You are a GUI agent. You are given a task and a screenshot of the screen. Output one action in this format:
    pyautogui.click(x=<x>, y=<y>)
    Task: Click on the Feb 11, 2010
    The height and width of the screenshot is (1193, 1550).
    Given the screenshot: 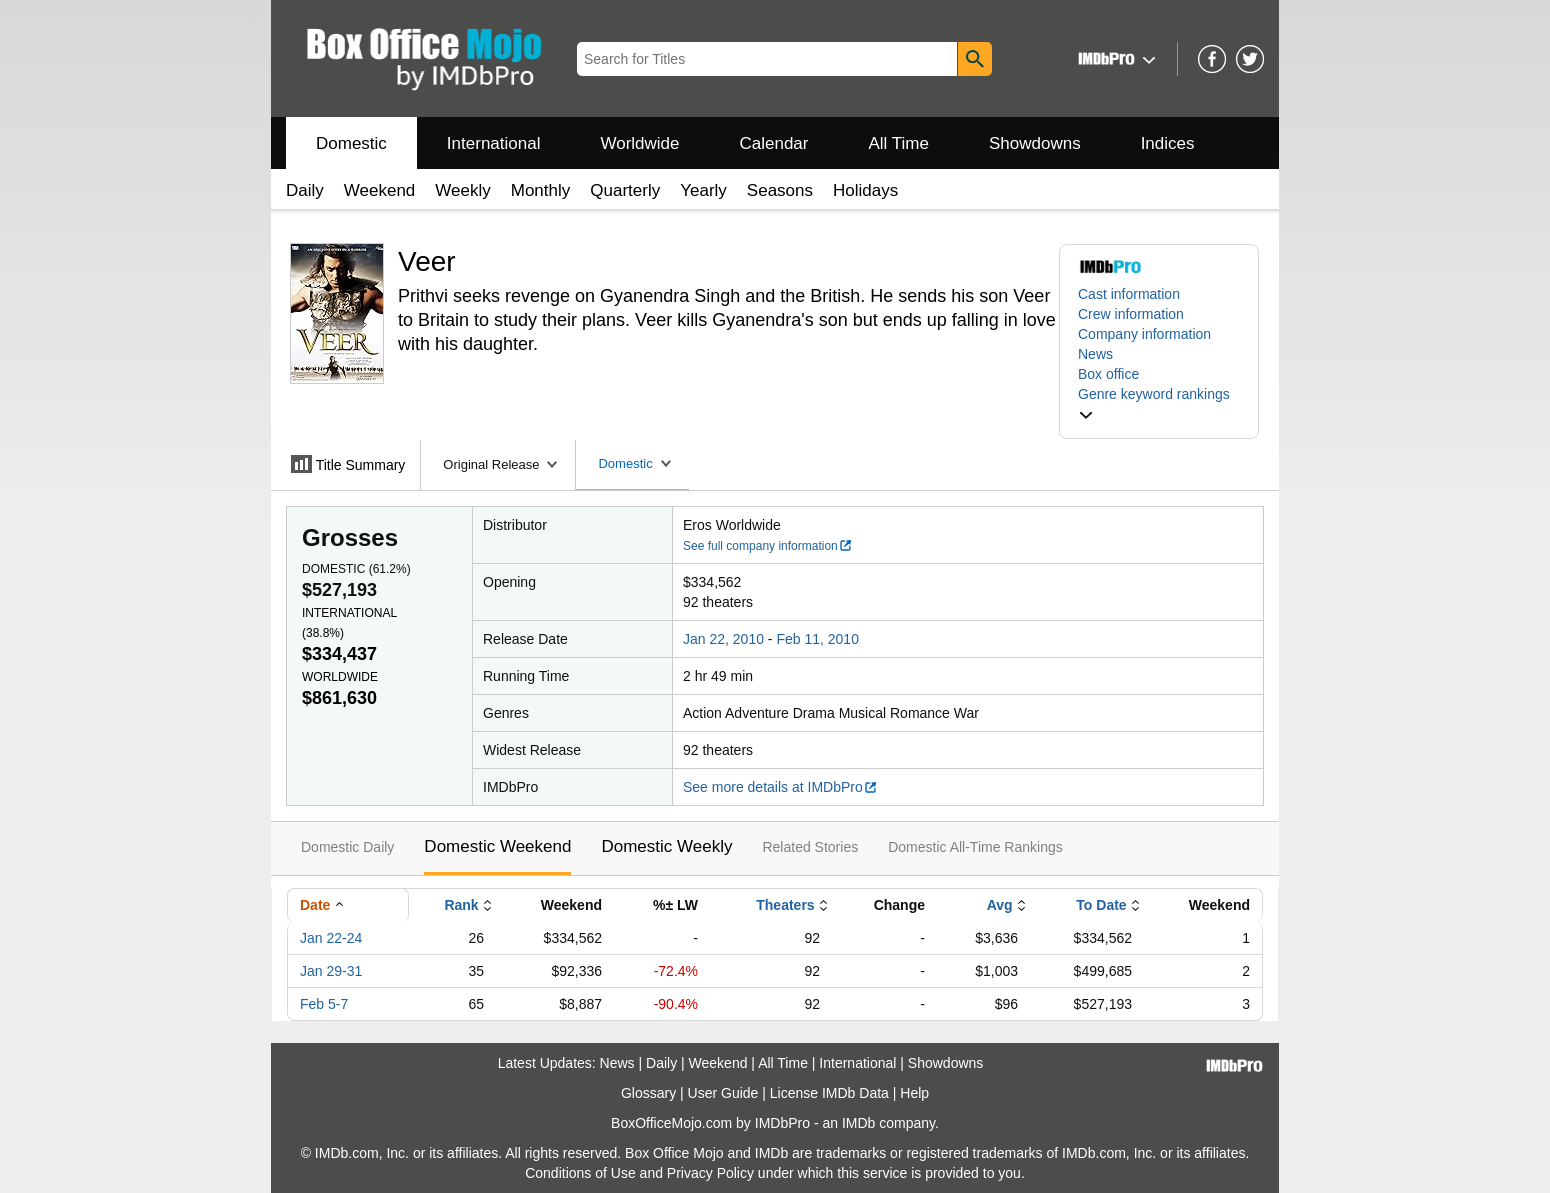 What is the action you would take?
    pyautogui.click(x=817, y=639)
    